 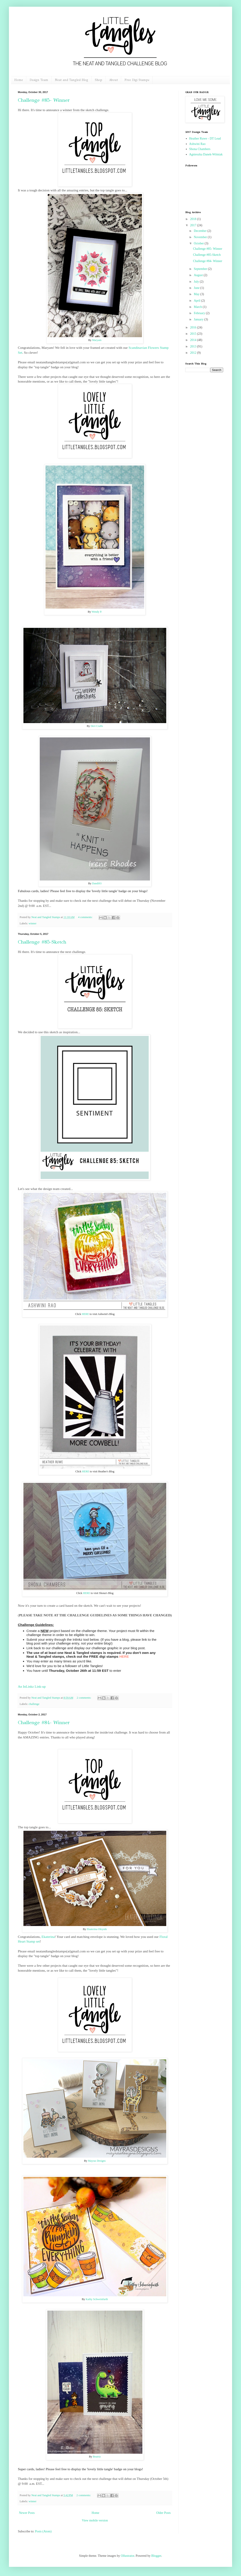 What do you see at coordinates (97, 726) in the screenshot?
I see `Deri Crafts` at bounding box center [97, 726].